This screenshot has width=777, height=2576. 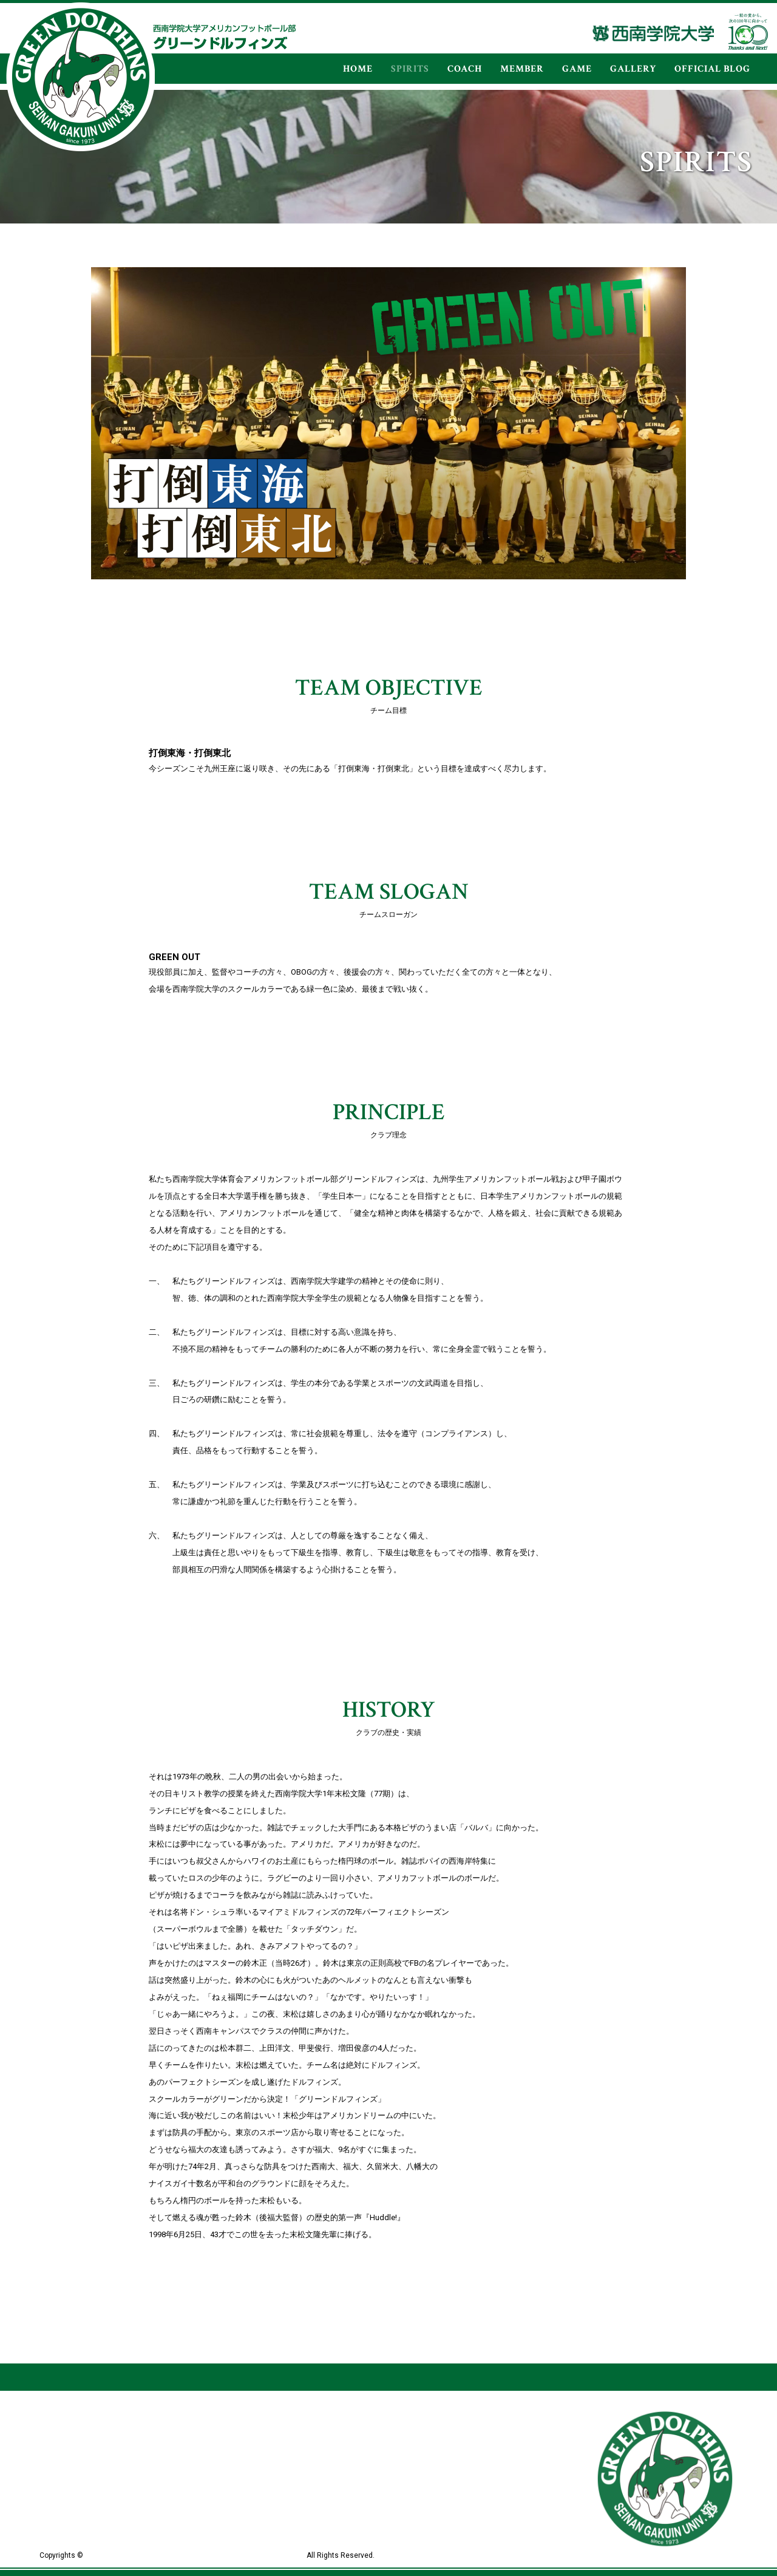 What do you see at coordinates (577, 69) in the screenshot?
I see `GAME` at bounding box center [577, 69].